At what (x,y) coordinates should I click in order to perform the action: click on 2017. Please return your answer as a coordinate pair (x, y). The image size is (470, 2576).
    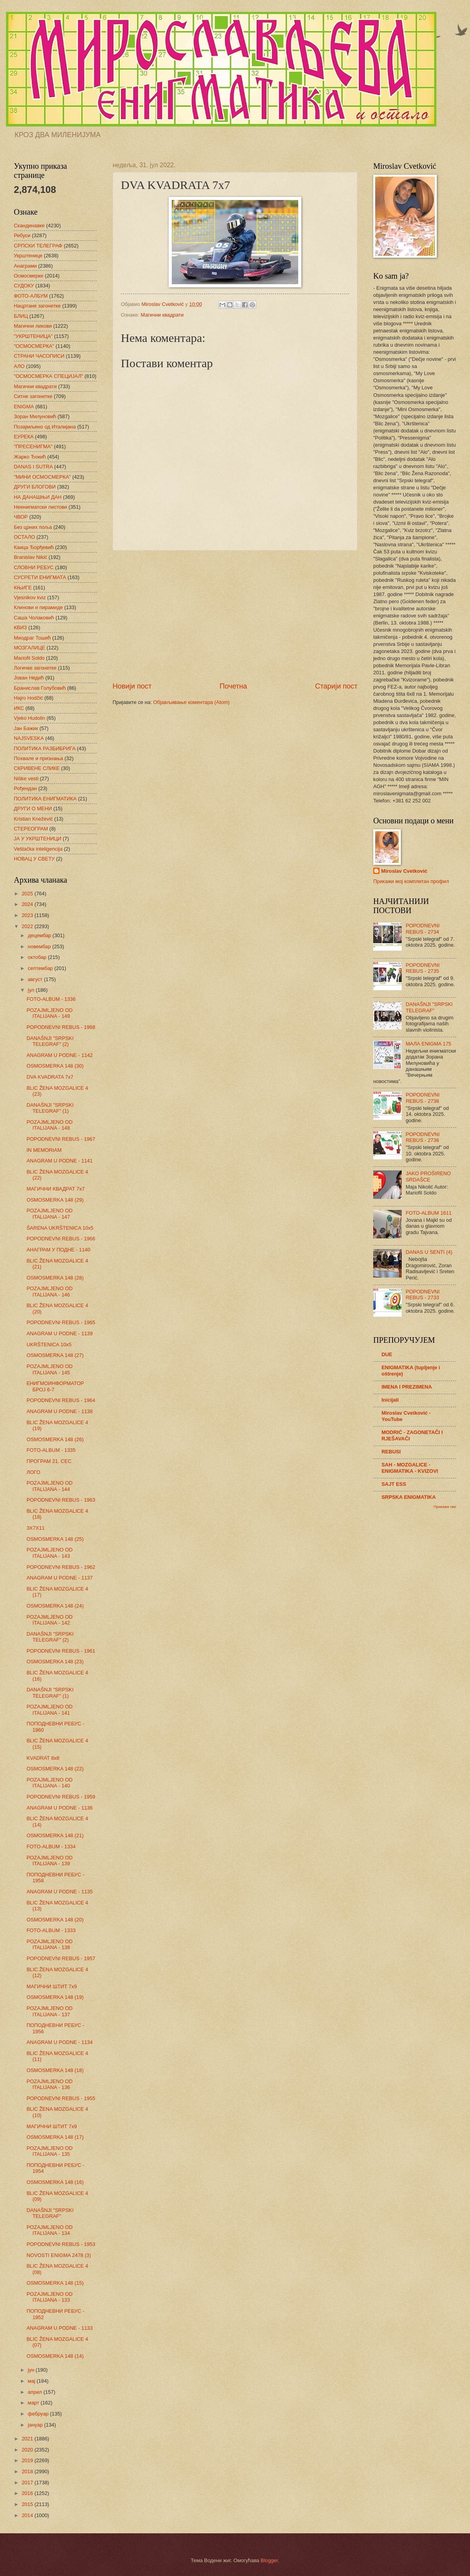
    Looking at the image, I should click on (28, 2482).